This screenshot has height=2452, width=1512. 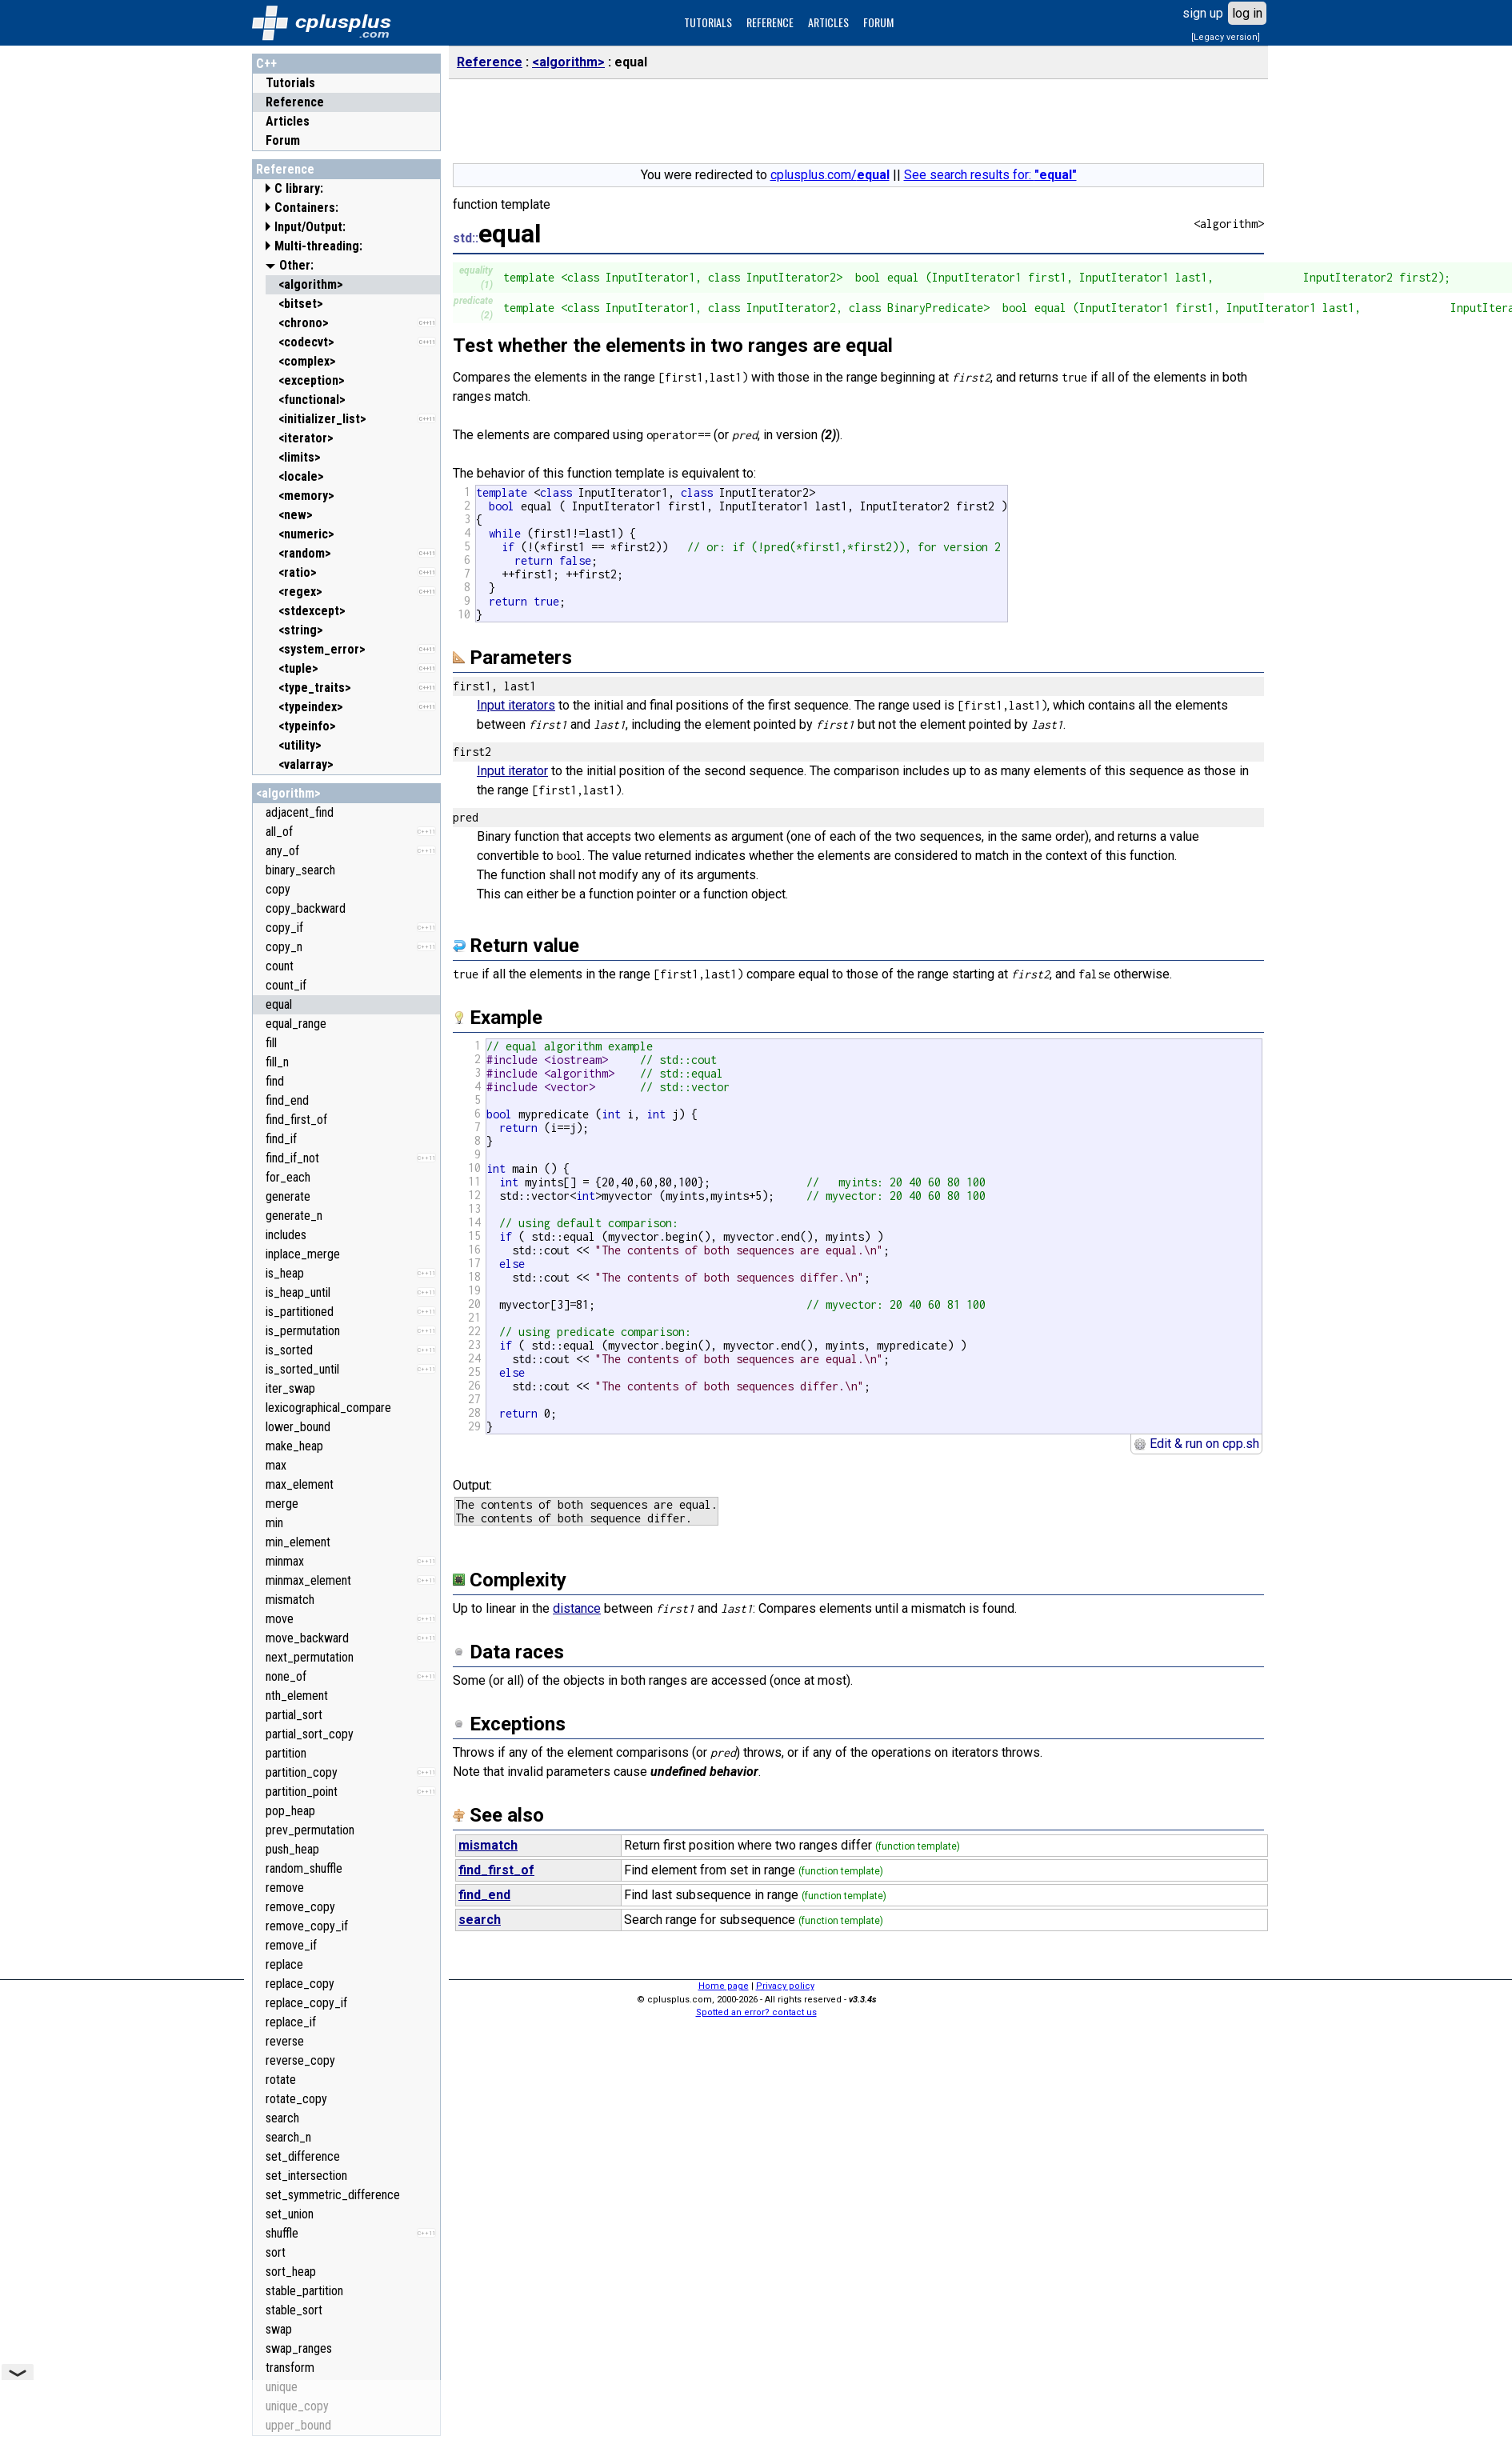 What do you see at coordinates (1202, 13) in the screenshot?
I see `sign up` at bounding box center [1202, 13].